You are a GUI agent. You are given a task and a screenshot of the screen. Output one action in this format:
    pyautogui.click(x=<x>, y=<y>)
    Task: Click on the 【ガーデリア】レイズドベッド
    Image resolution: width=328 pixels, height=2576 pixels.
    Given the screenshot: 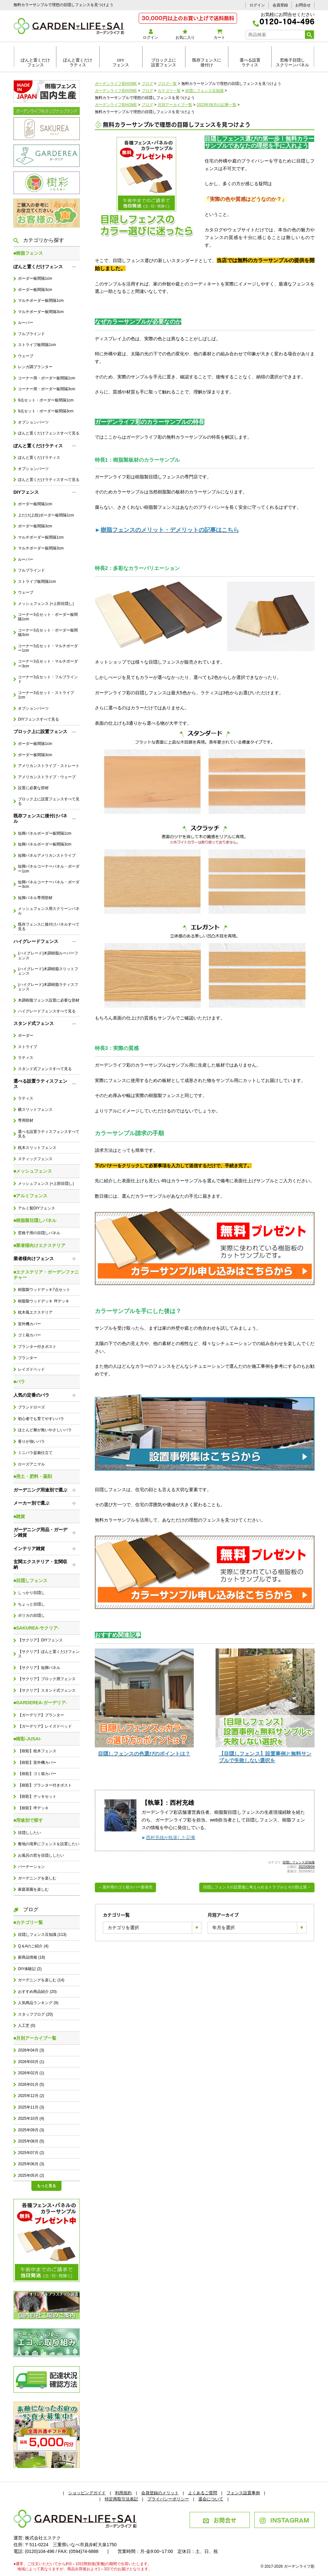 What is the action you would take?
    pyautogui.click(x=45, y=1726)
    